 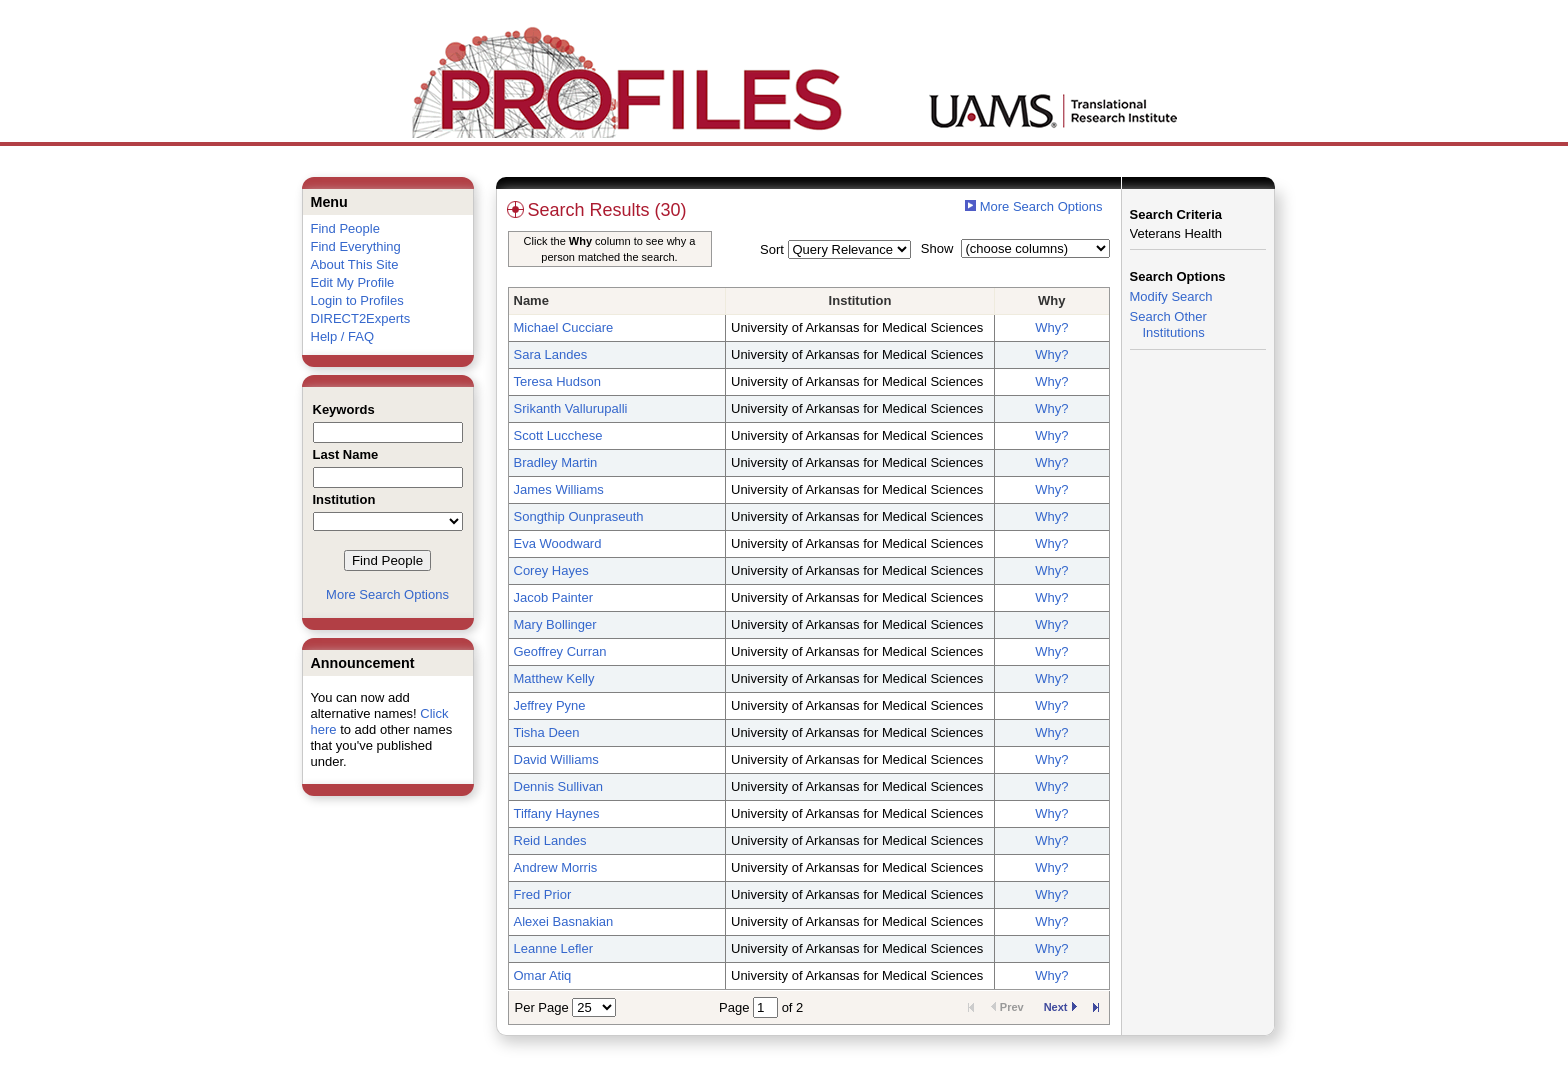 What do you see at coordinates (1051, 327) in the screenshot?
I see `Why?` at bounding box center [1051, 327].